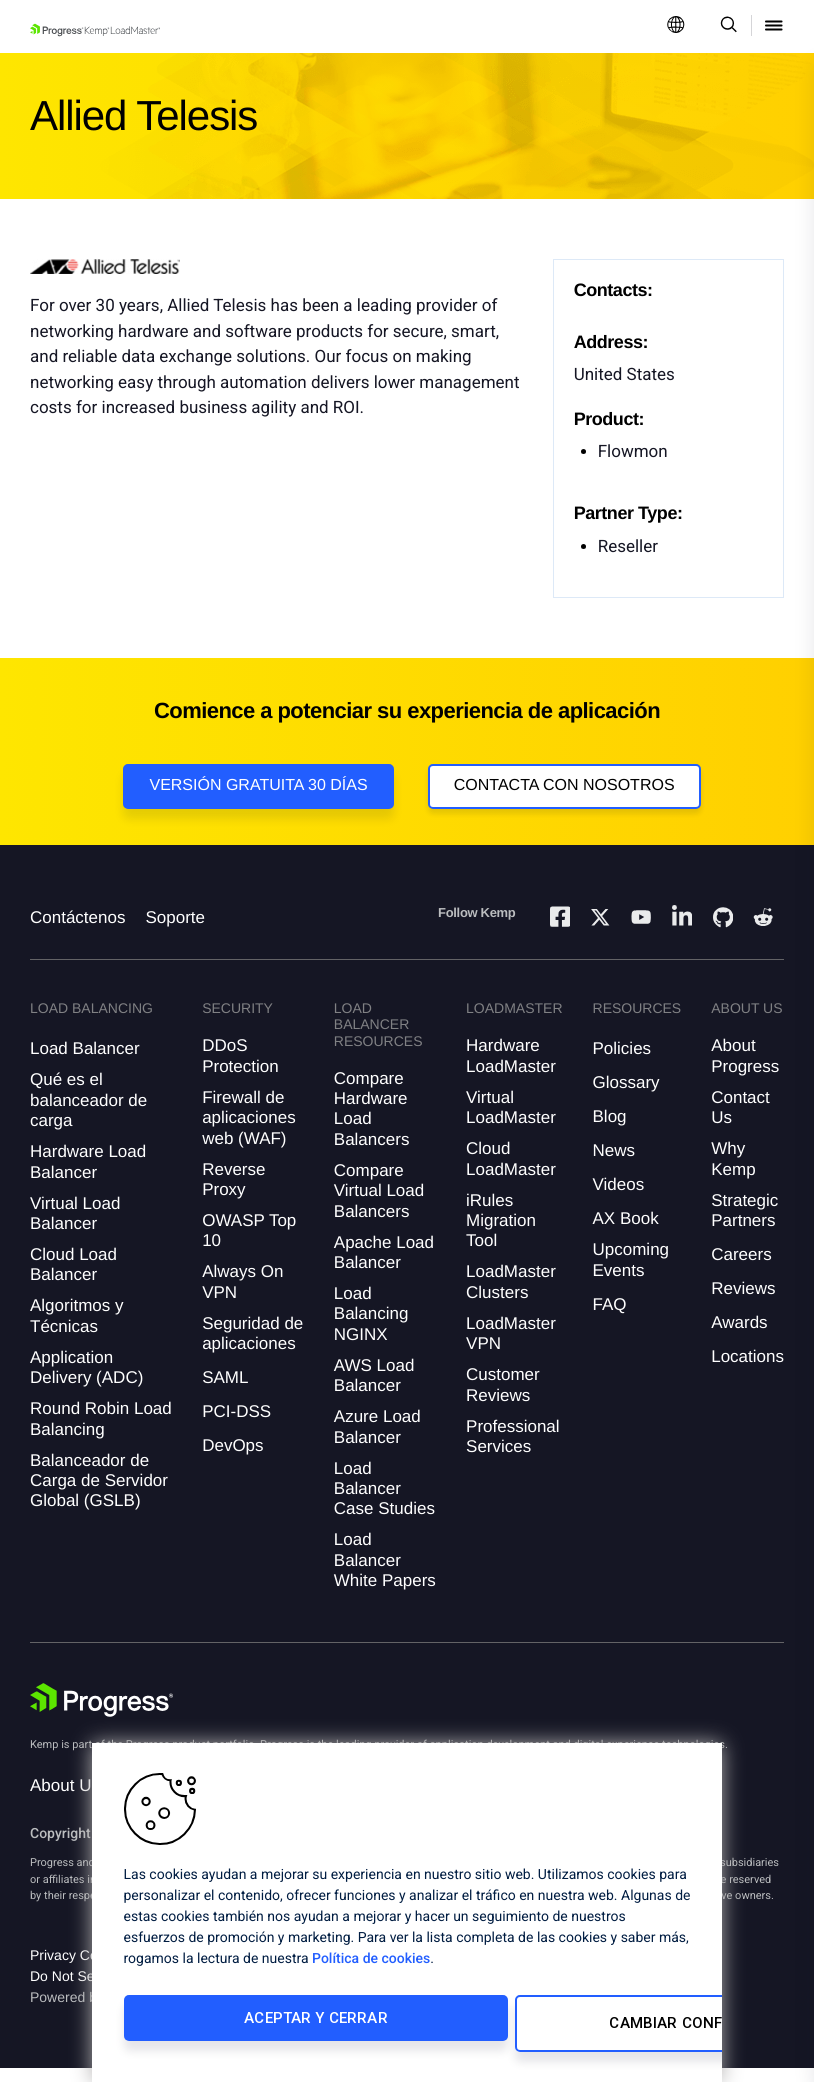 This screenshot has height=2082, width=814. What do you see at coordinates (99, 1494) in the screenshot?
I see `Balanceador de Carga de Servidor Global (GSLB)` at bounding box center [99, 1494].